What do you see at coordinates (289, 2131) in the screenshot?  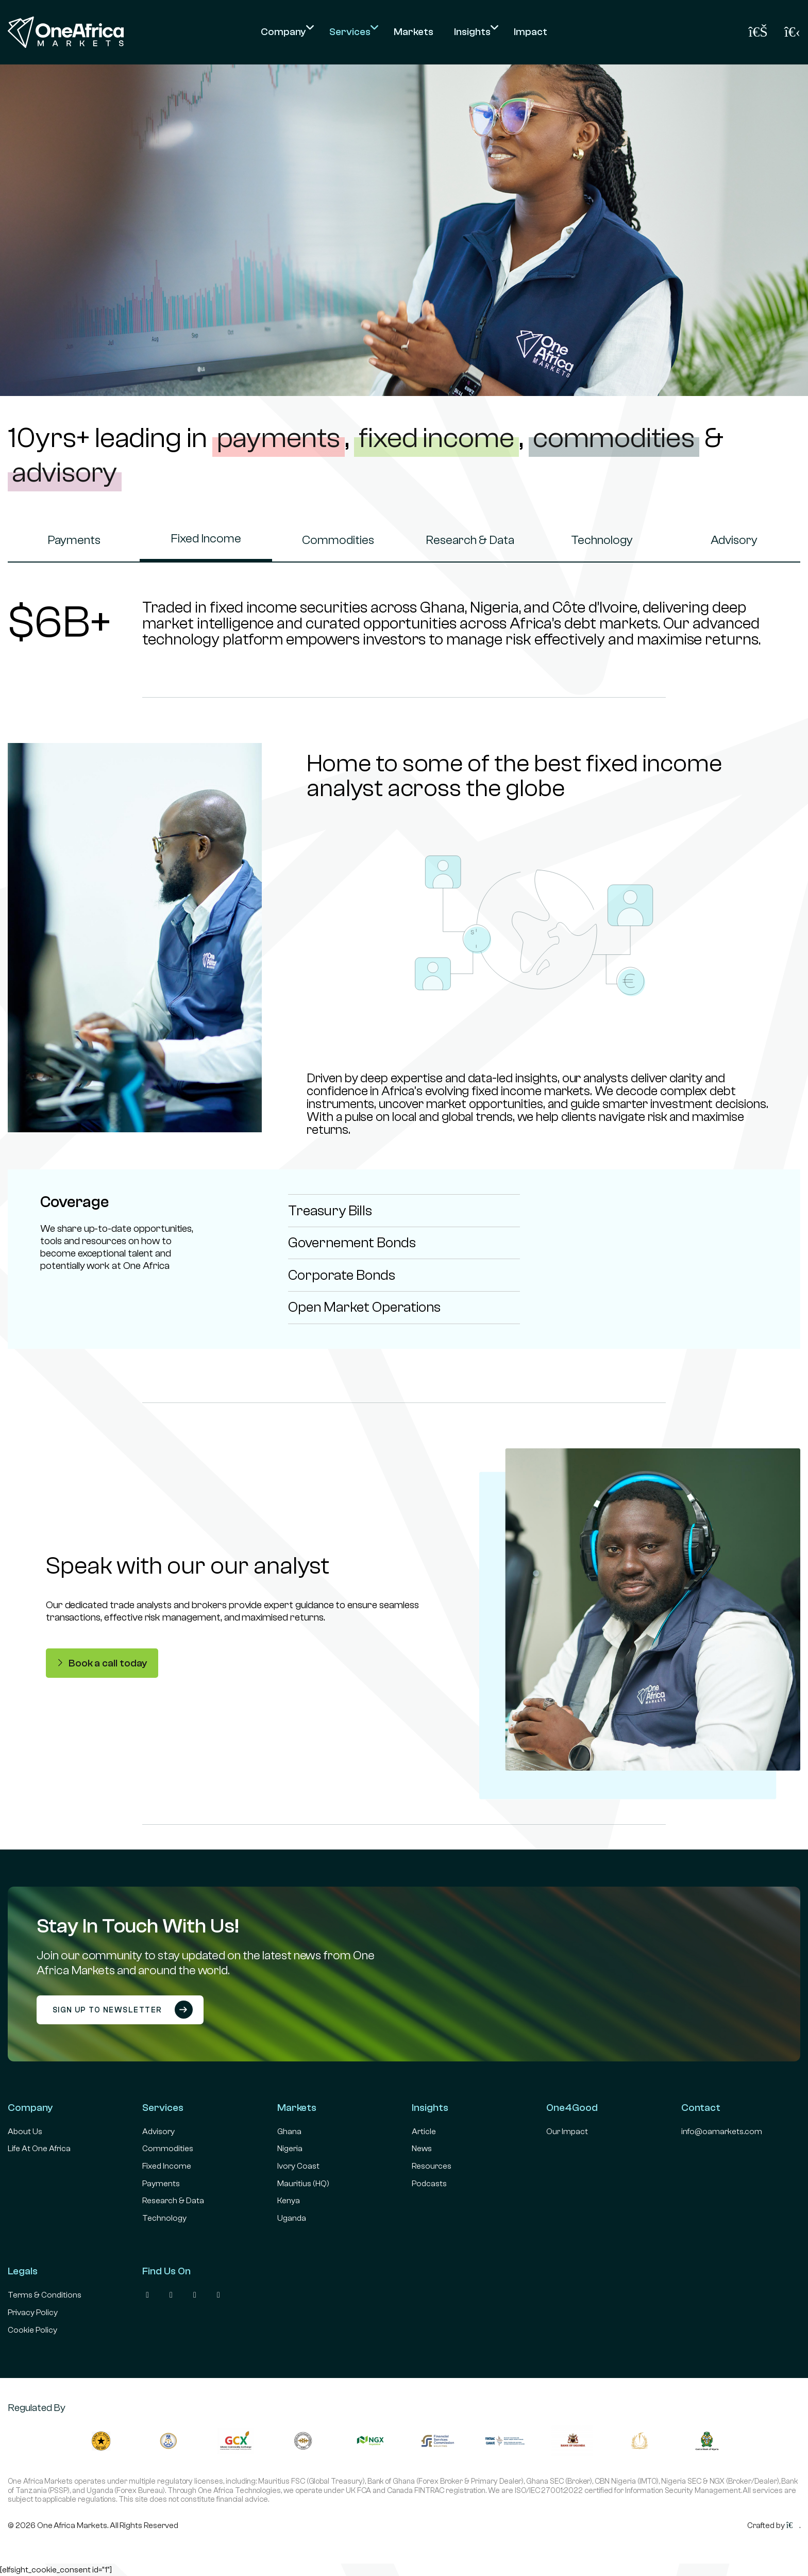 I see `Ghana` at bounding box center [289, 2131].